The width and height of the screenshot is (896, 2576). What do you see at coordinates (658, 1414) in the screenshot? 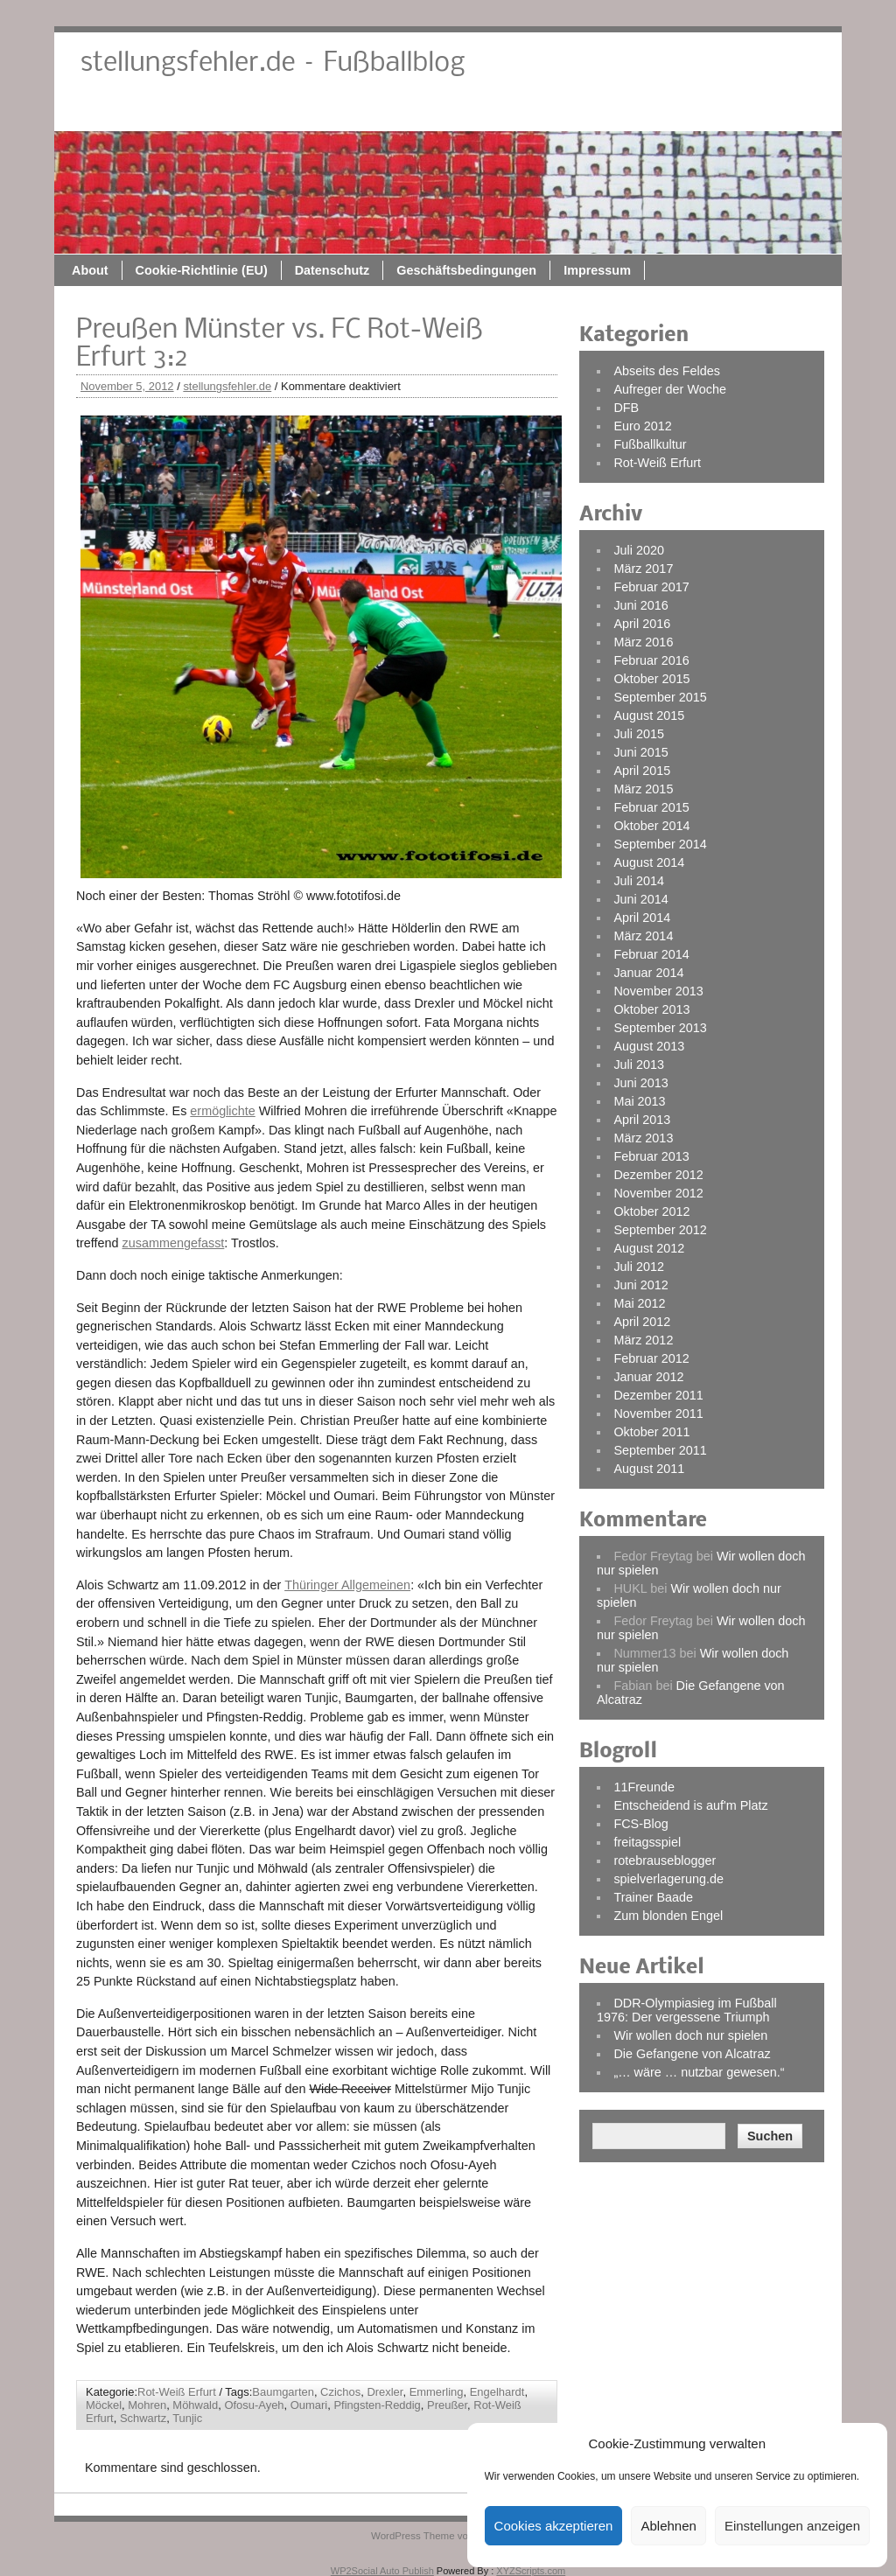
I see `November 2011` at bounding box center [658, 1414].